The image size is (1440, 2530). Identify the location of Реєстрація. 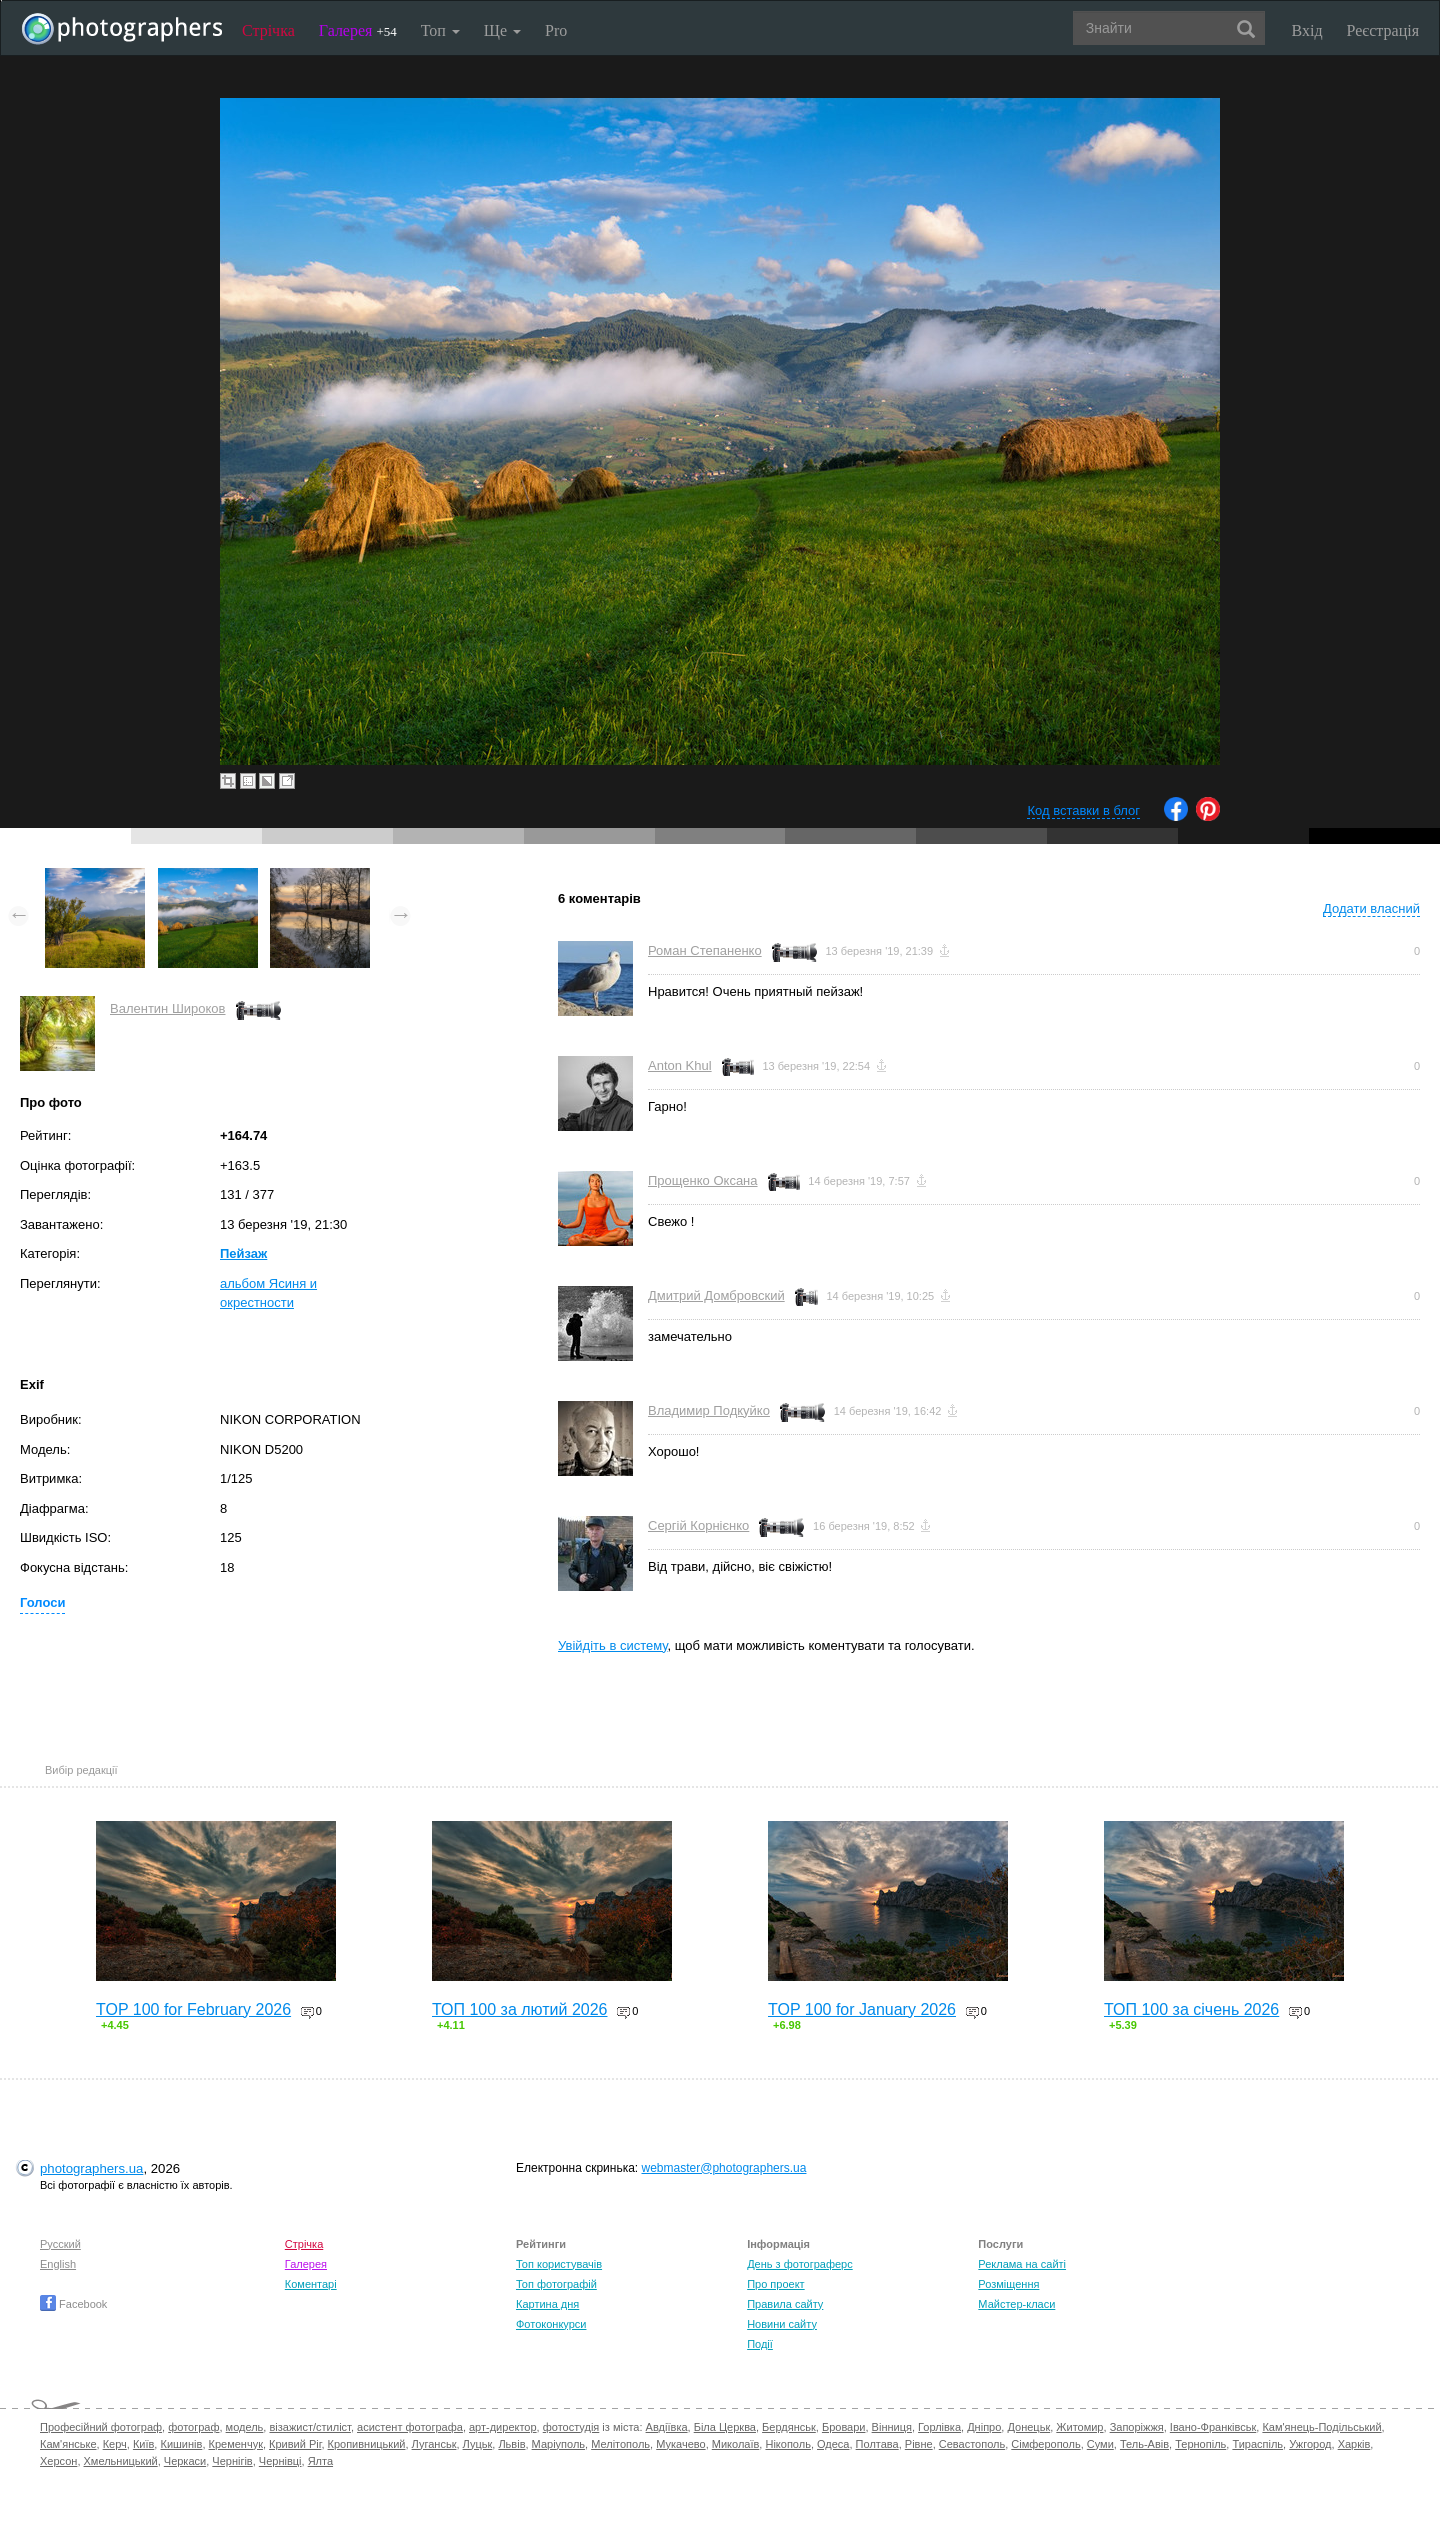
(1383, 30).